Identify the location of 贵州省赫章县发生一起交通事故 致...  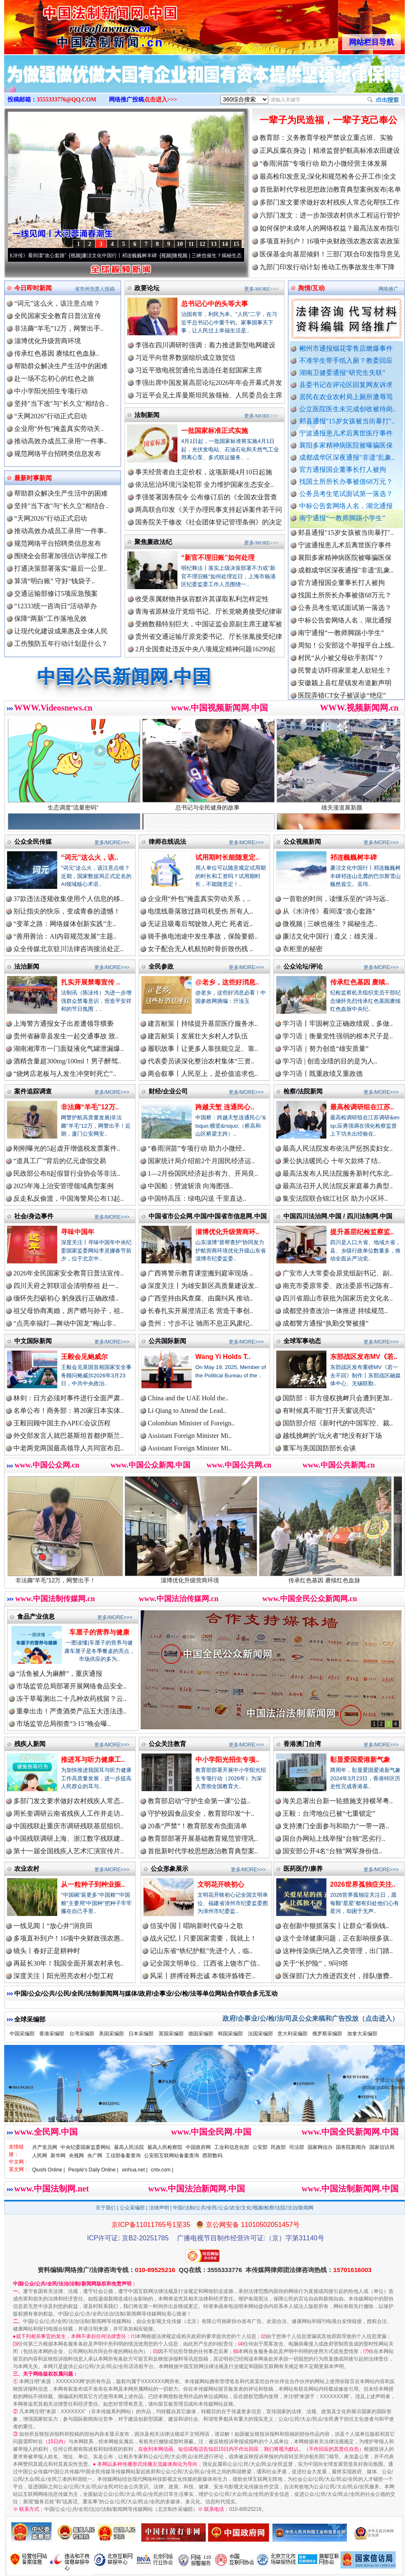
(66, 1036).